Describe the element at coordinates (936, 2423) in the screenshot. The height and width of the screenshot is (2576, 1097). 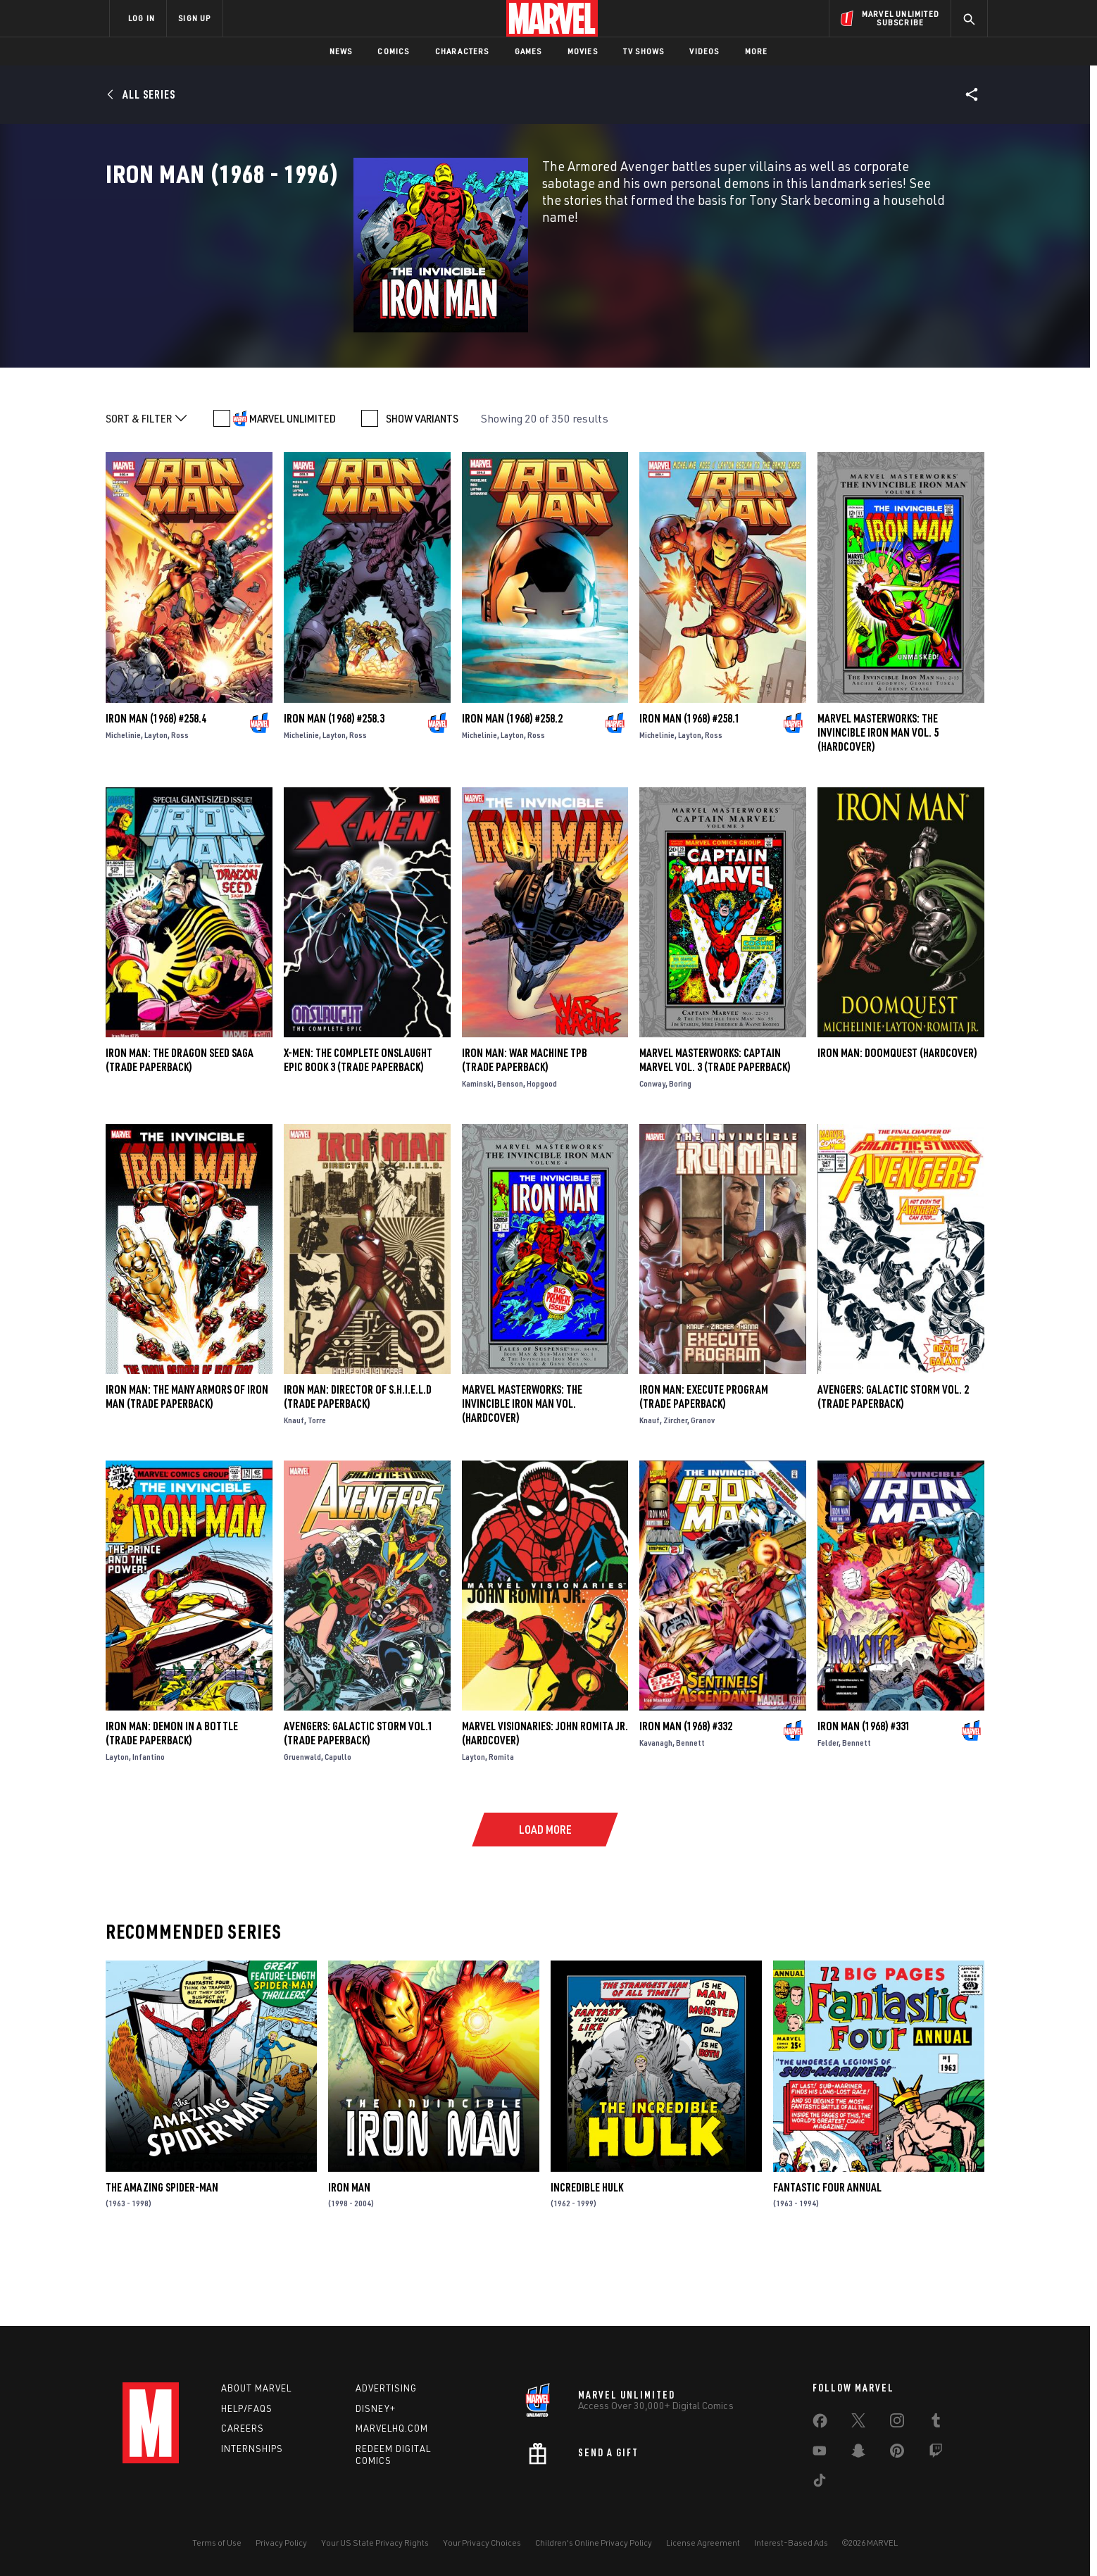
I see `[share on Tumblr]` at that location.